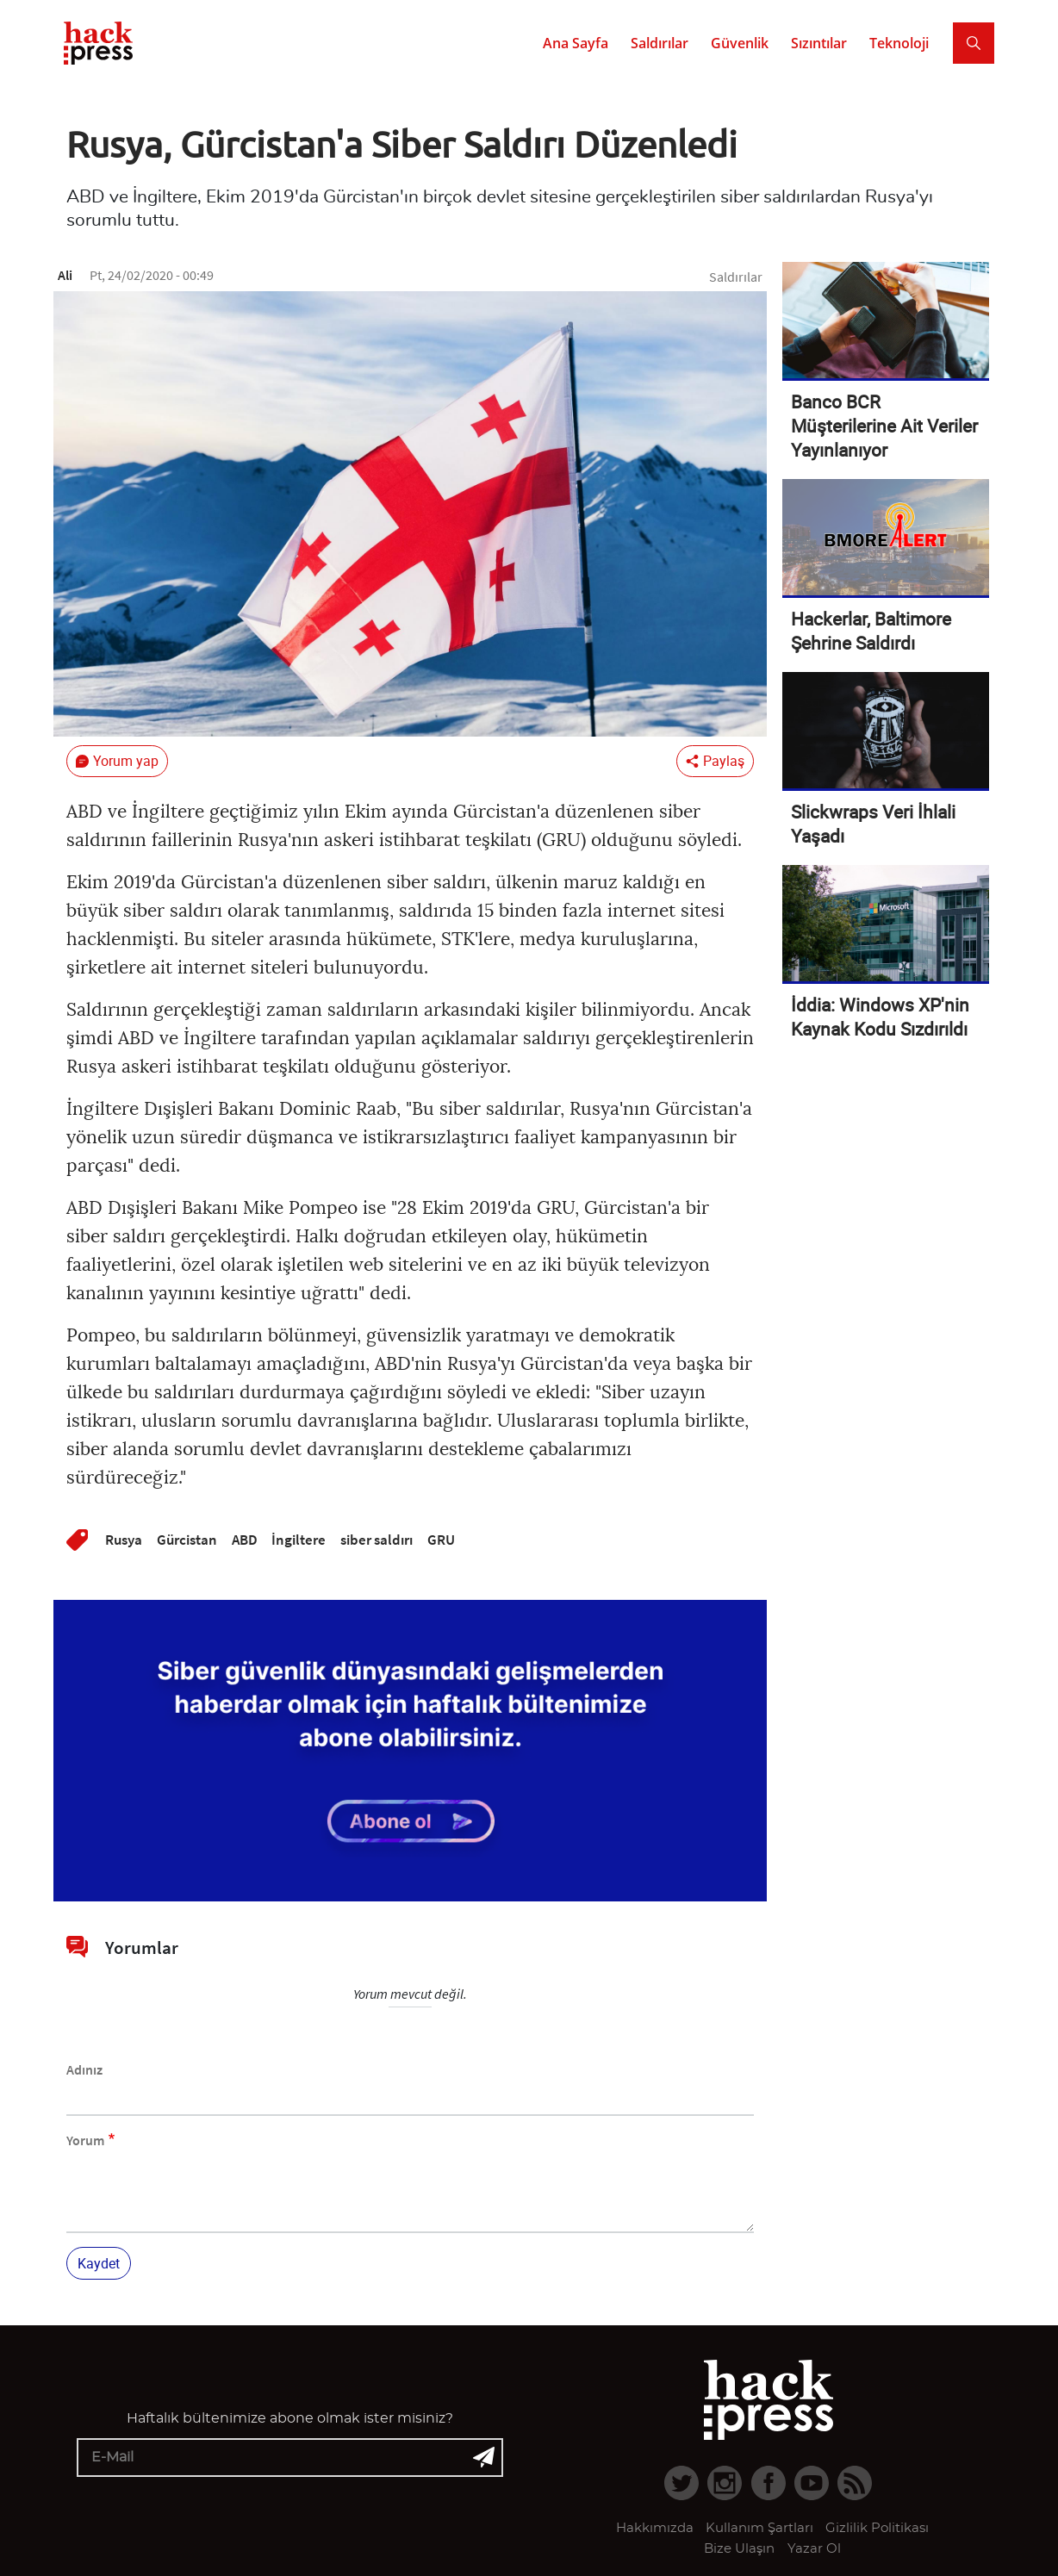 The width and height of the screenshot is (1058, 2576). Describe the element at coordinates (871, 631) in the screenshot. I see `Hackerlar, Baltimore Şehrine Saldırdı` at that location.